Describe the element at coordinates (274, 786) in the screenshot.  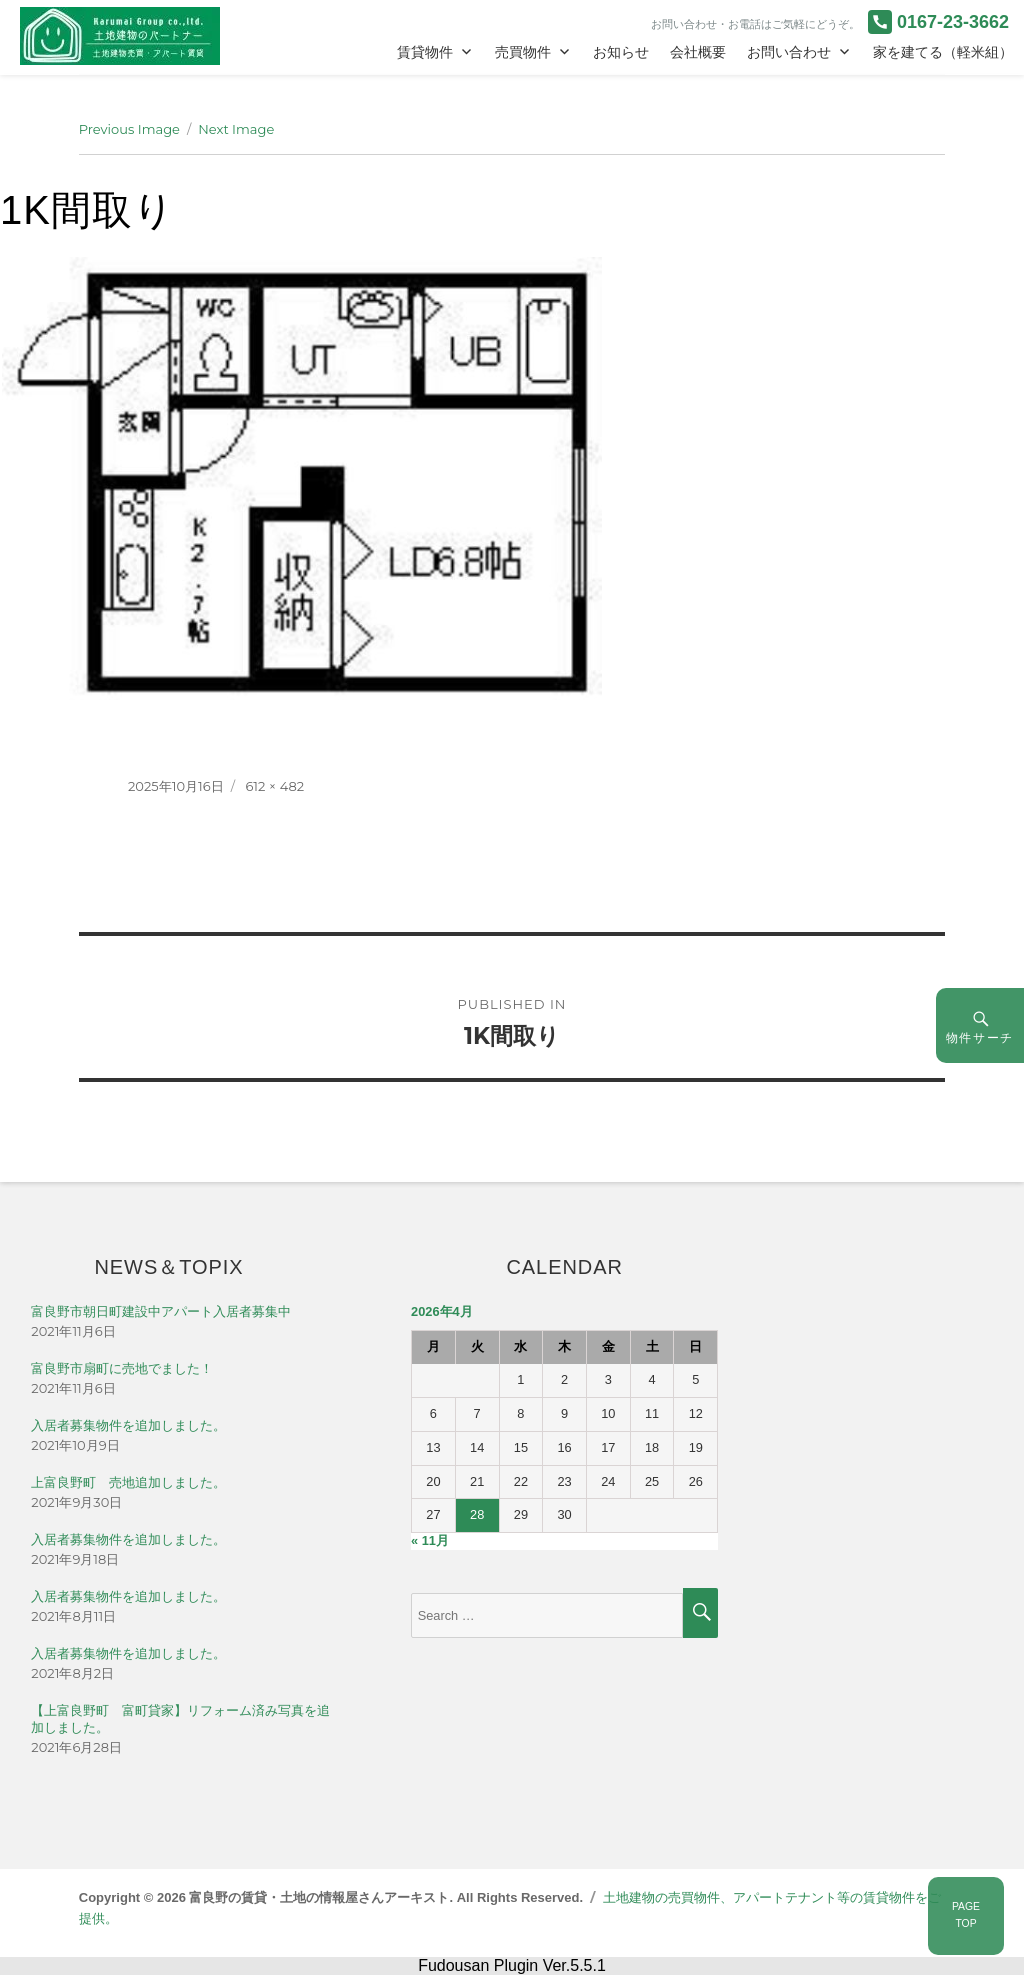
I see `612 × 482` at that location.